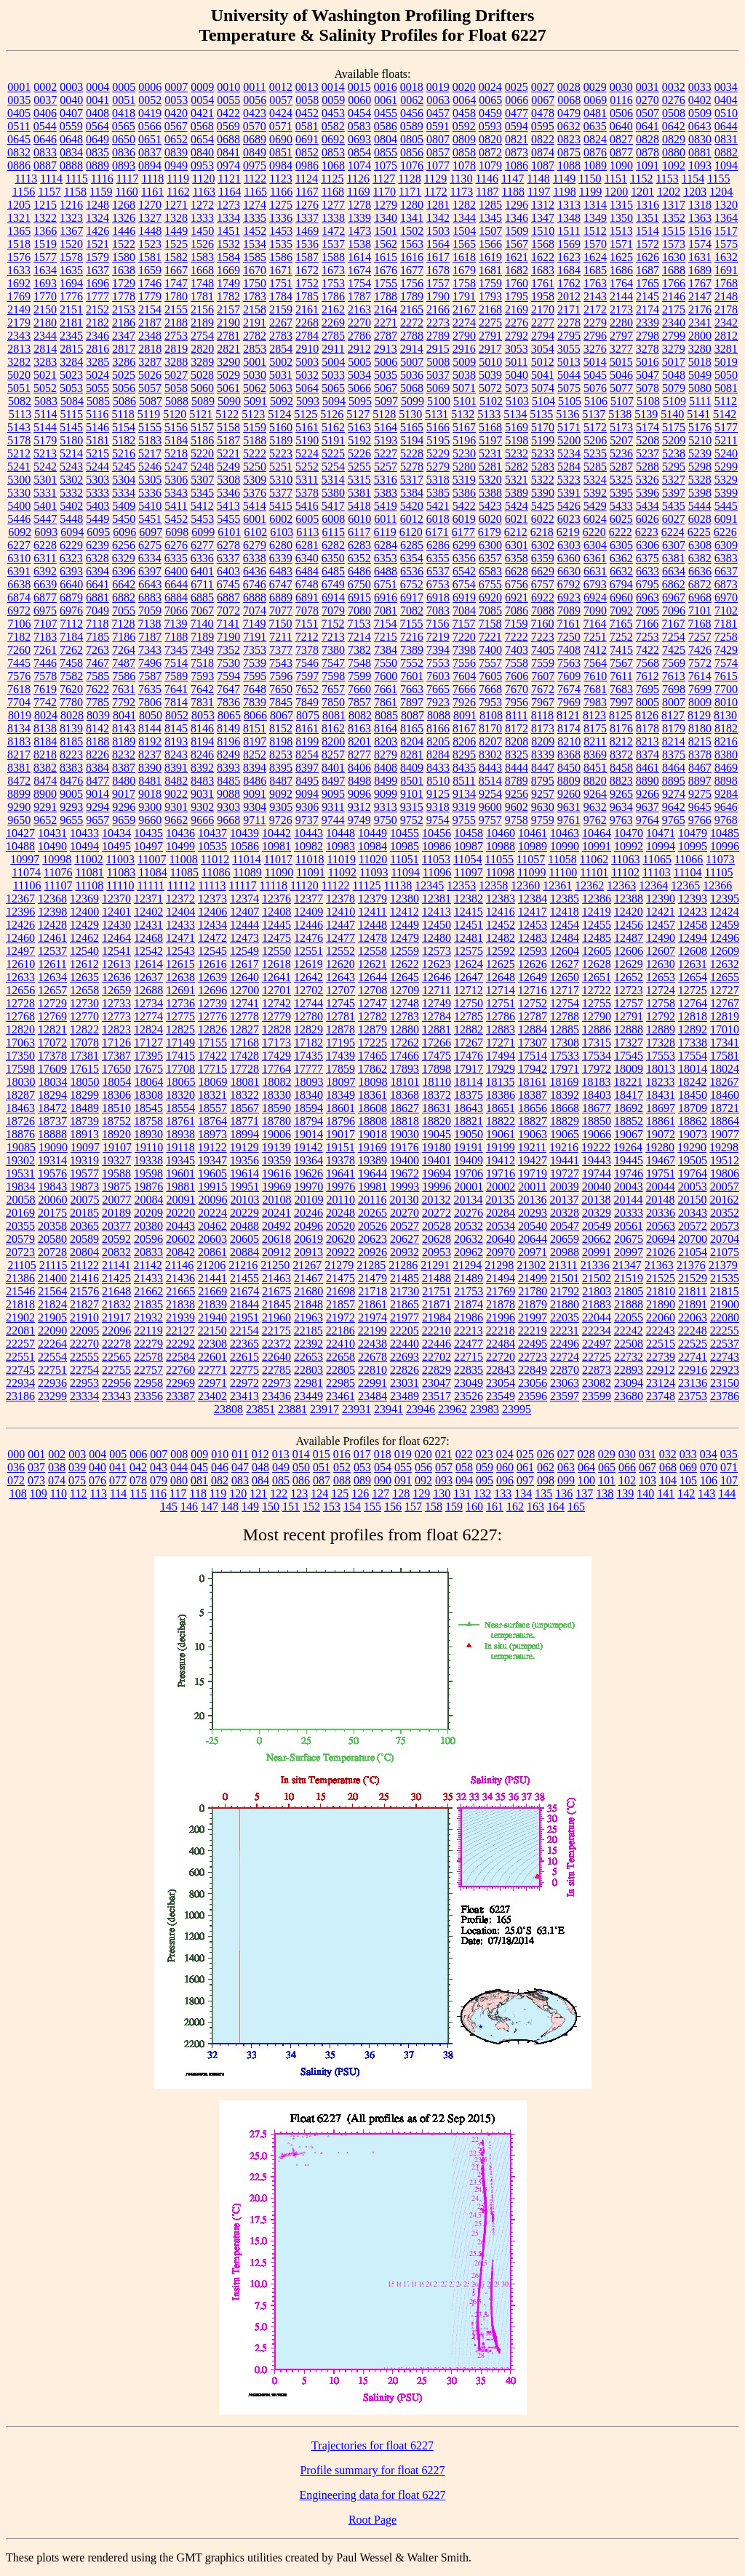 This screenshot has height=2576, width=745. I want to click on 5090, so click(229, 401).